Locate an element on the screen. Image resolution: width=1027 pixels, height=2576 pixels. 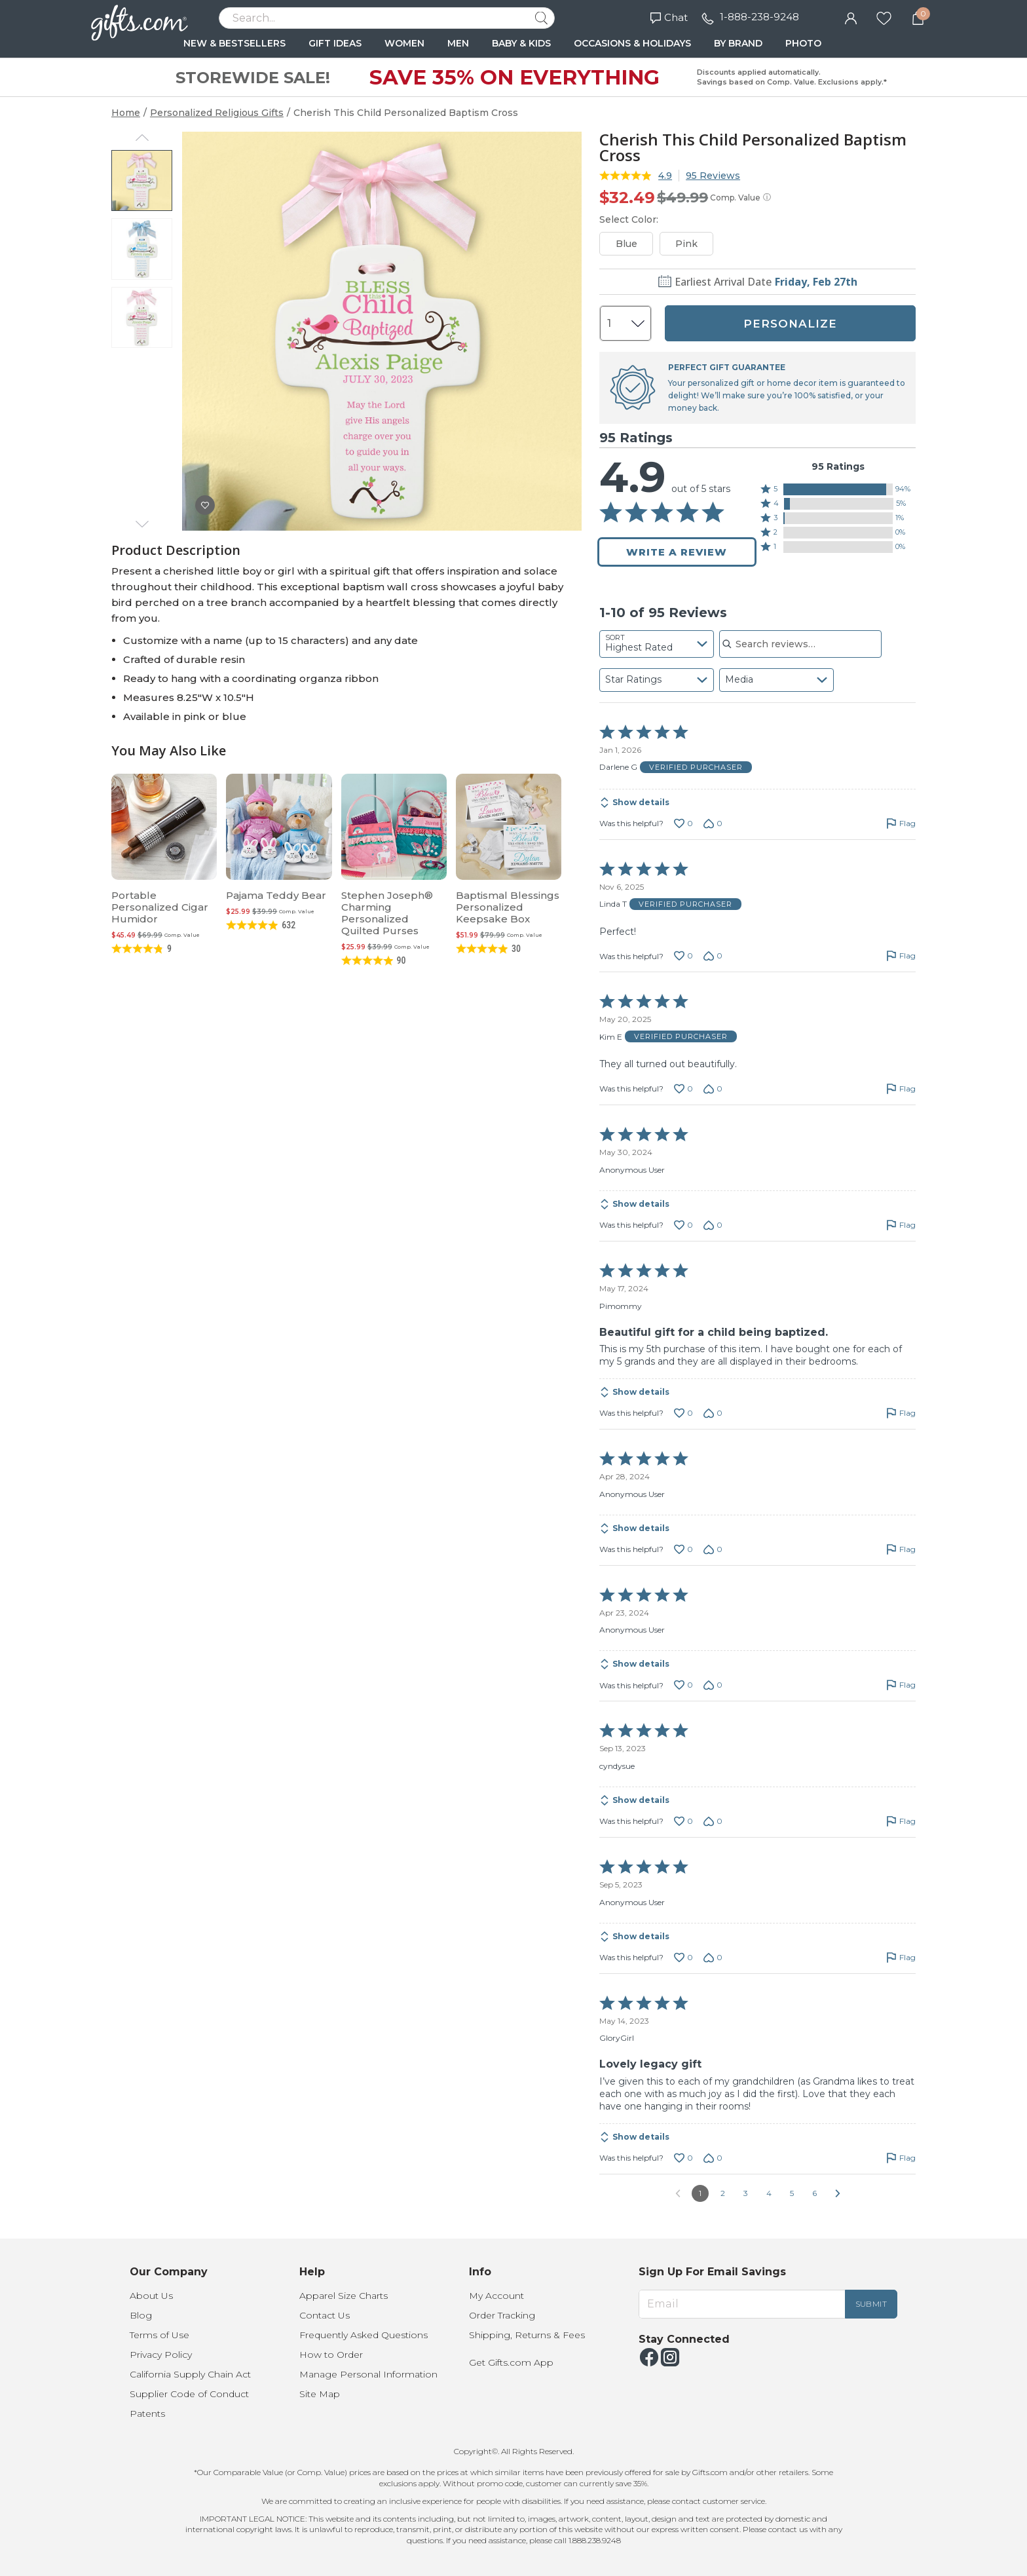
Terms of Use is located at coordinates (159, 2335).